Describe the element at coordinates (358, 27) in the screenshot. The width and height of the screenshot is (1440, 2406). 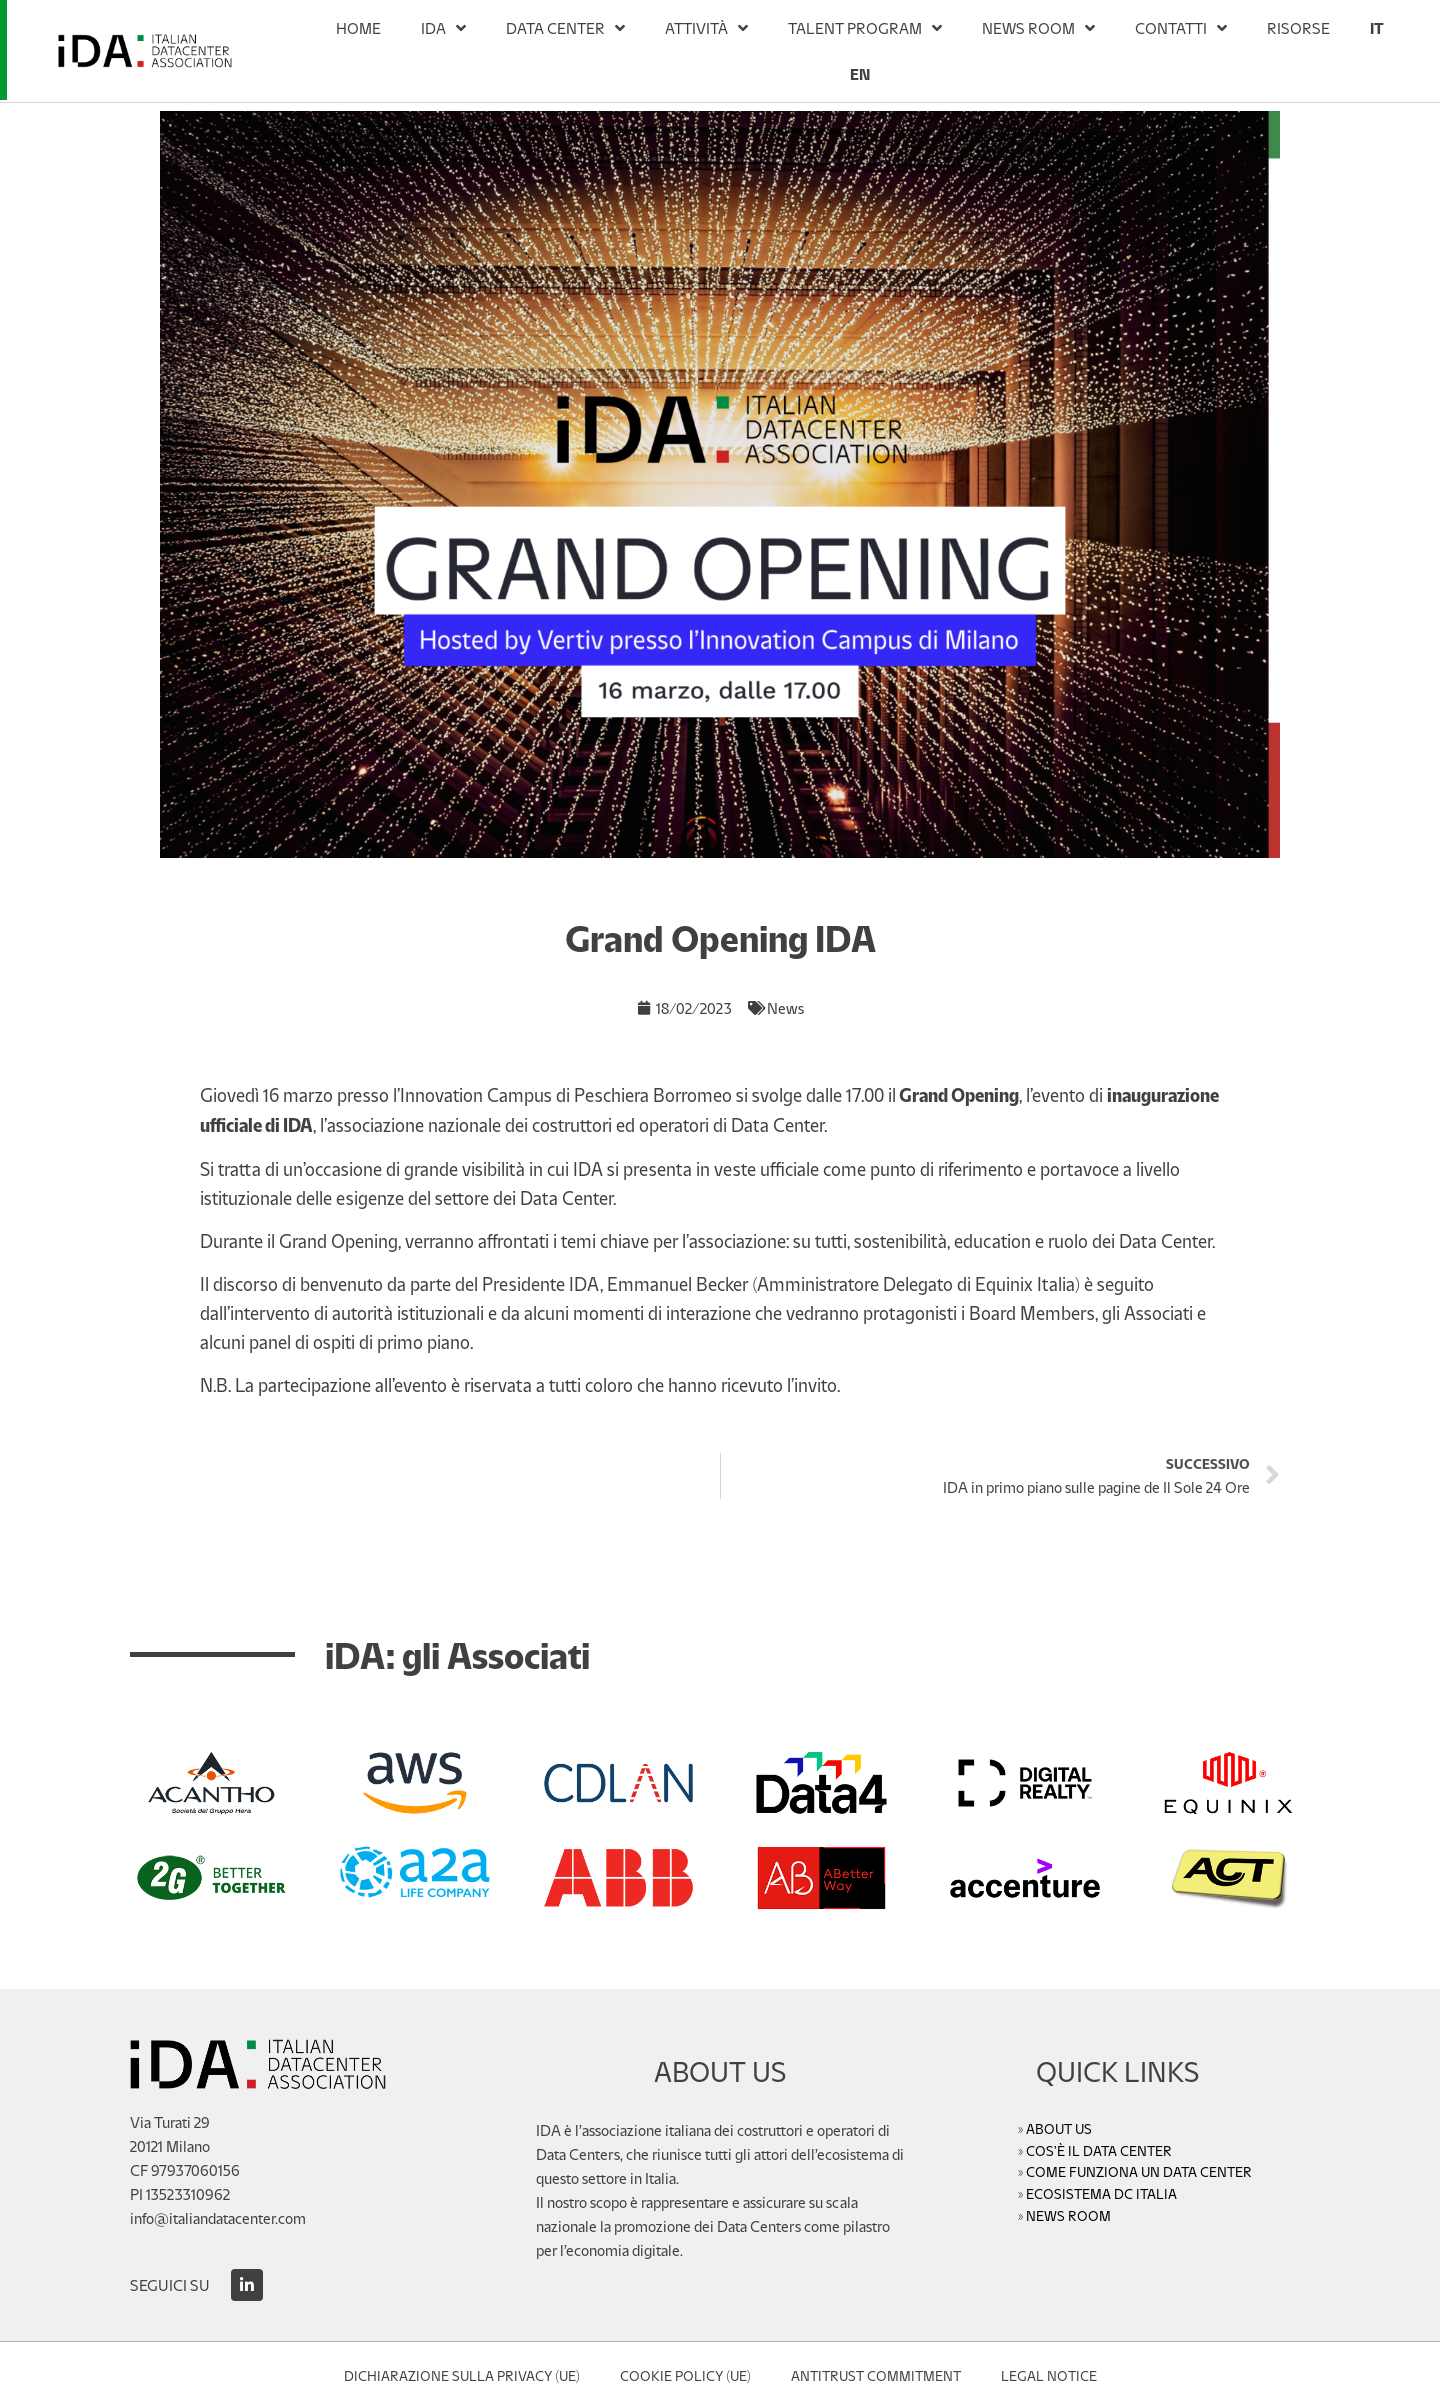
I see `HOME` at that location.